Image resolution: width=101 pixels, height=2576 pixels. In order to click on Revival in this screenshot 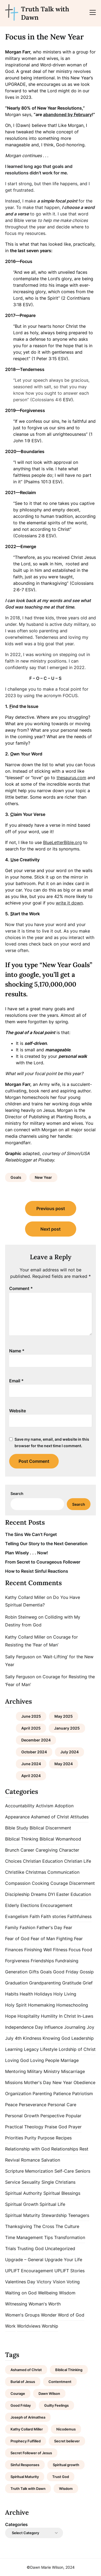, I will do `click(12, 2160)`.